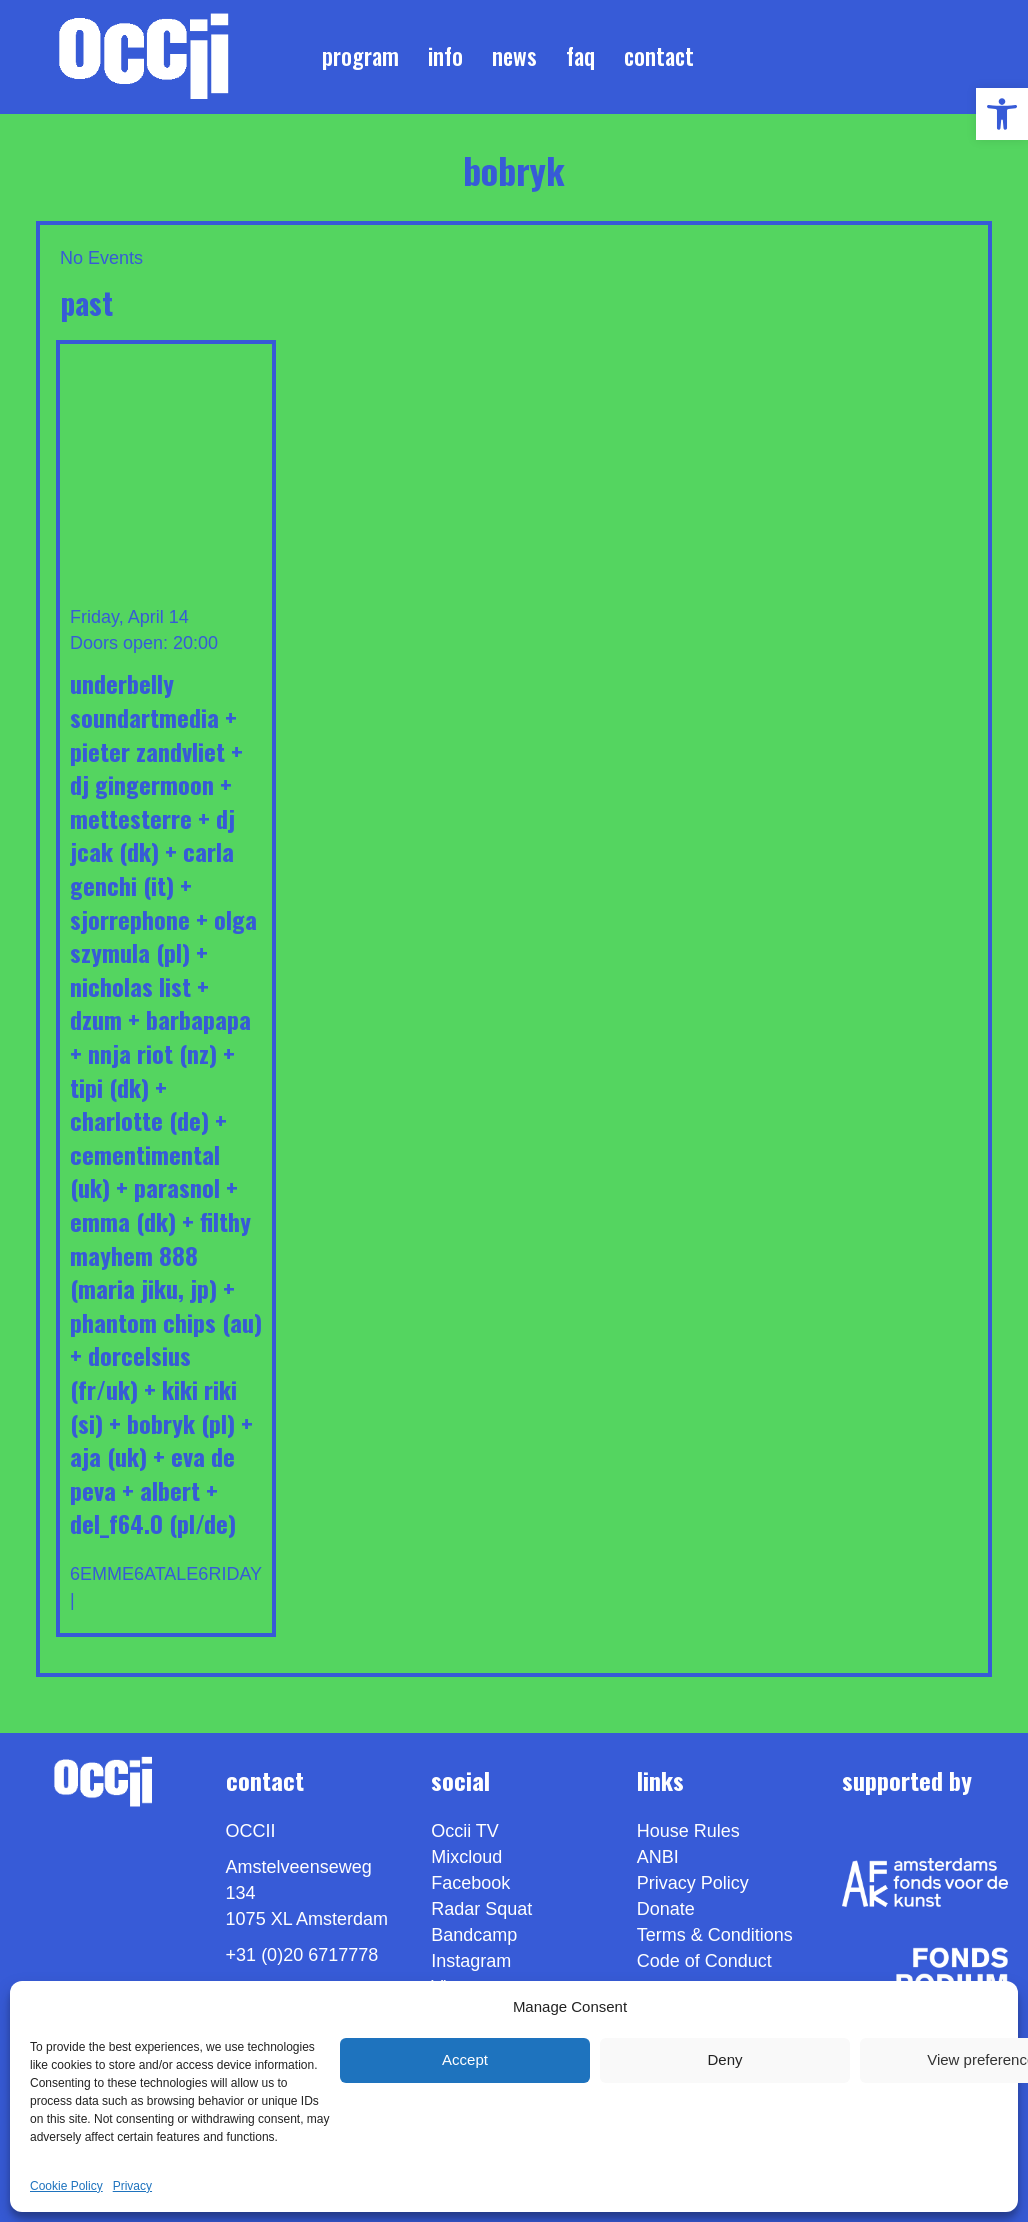 The height and width of the screenshot is (2222, 1028). What do you see at coordinates (445, 56) in the screenshot?
I see `Info [link]` at bounding box center [445, 56].